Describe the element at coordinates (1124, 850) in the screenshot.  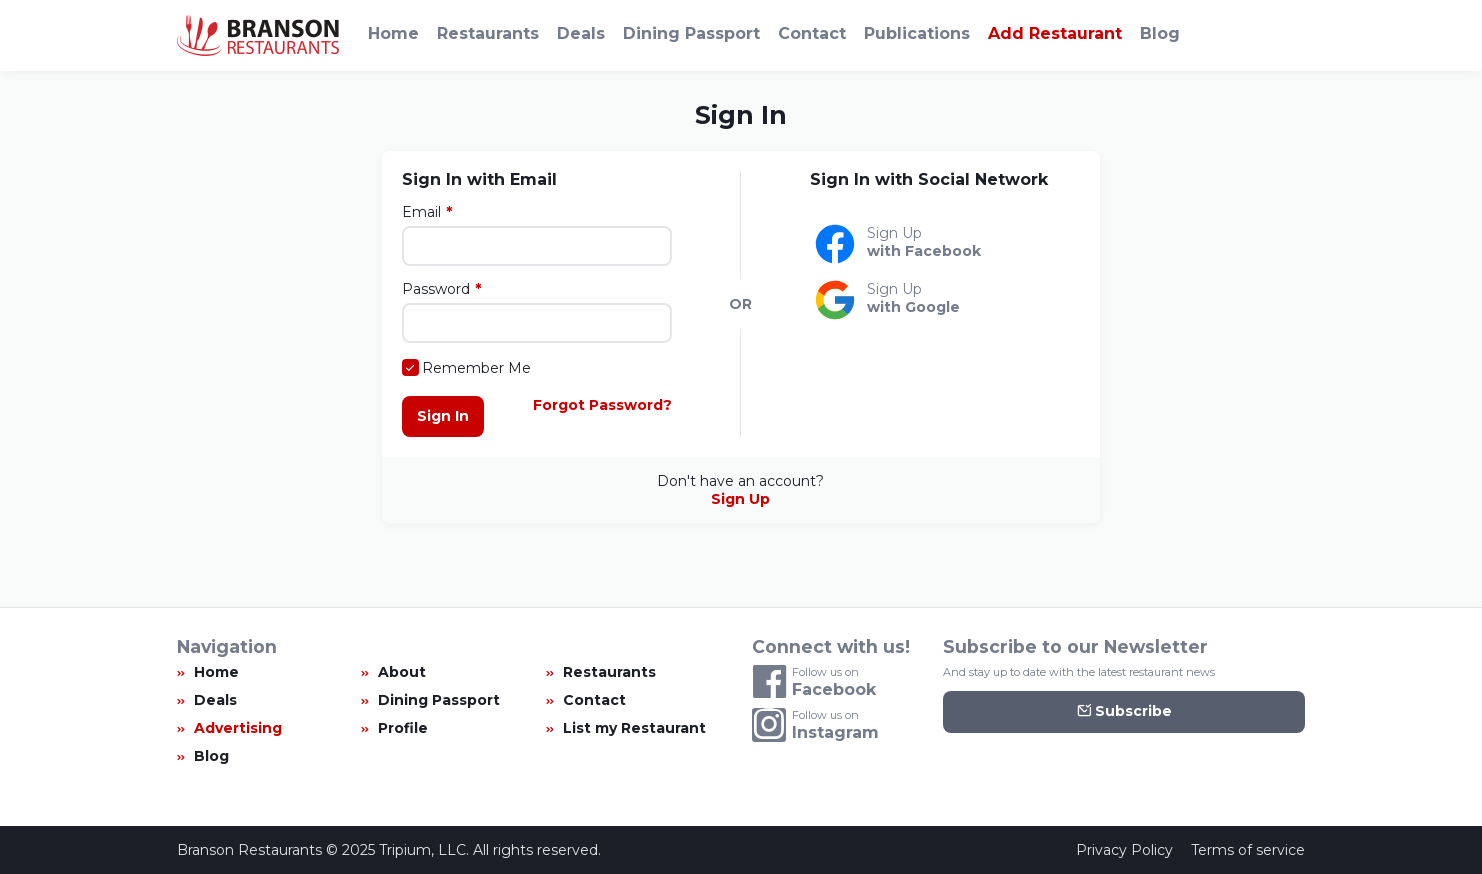
I see `Privacy Policy` at that location.